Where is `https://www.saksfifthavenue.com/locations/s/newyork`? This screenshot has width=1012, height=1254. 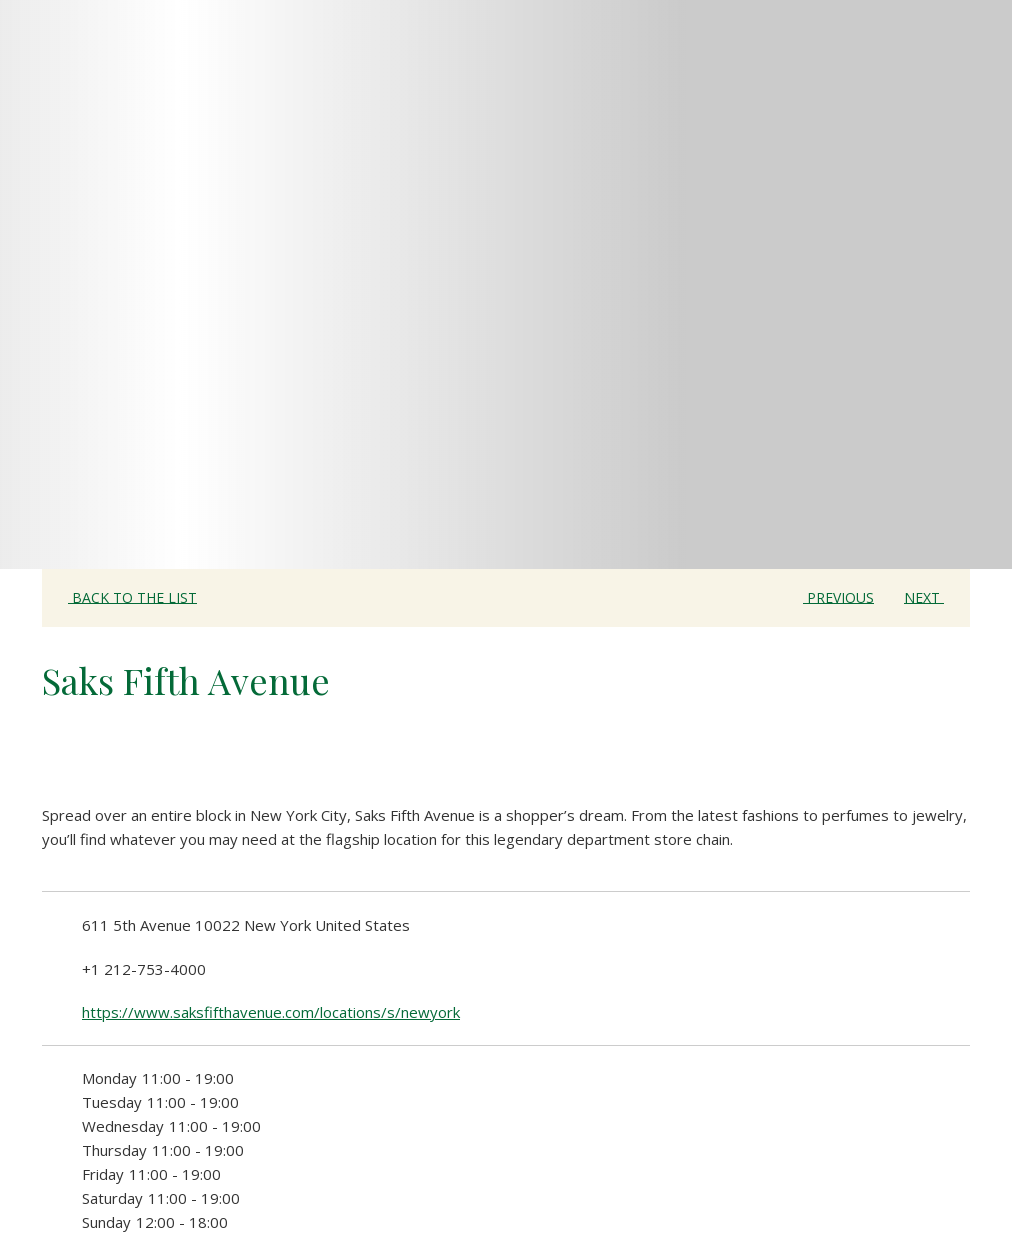
https://www.saksfifthavenue.com/locations/s/newyork is located at coordinates (271, 1012).